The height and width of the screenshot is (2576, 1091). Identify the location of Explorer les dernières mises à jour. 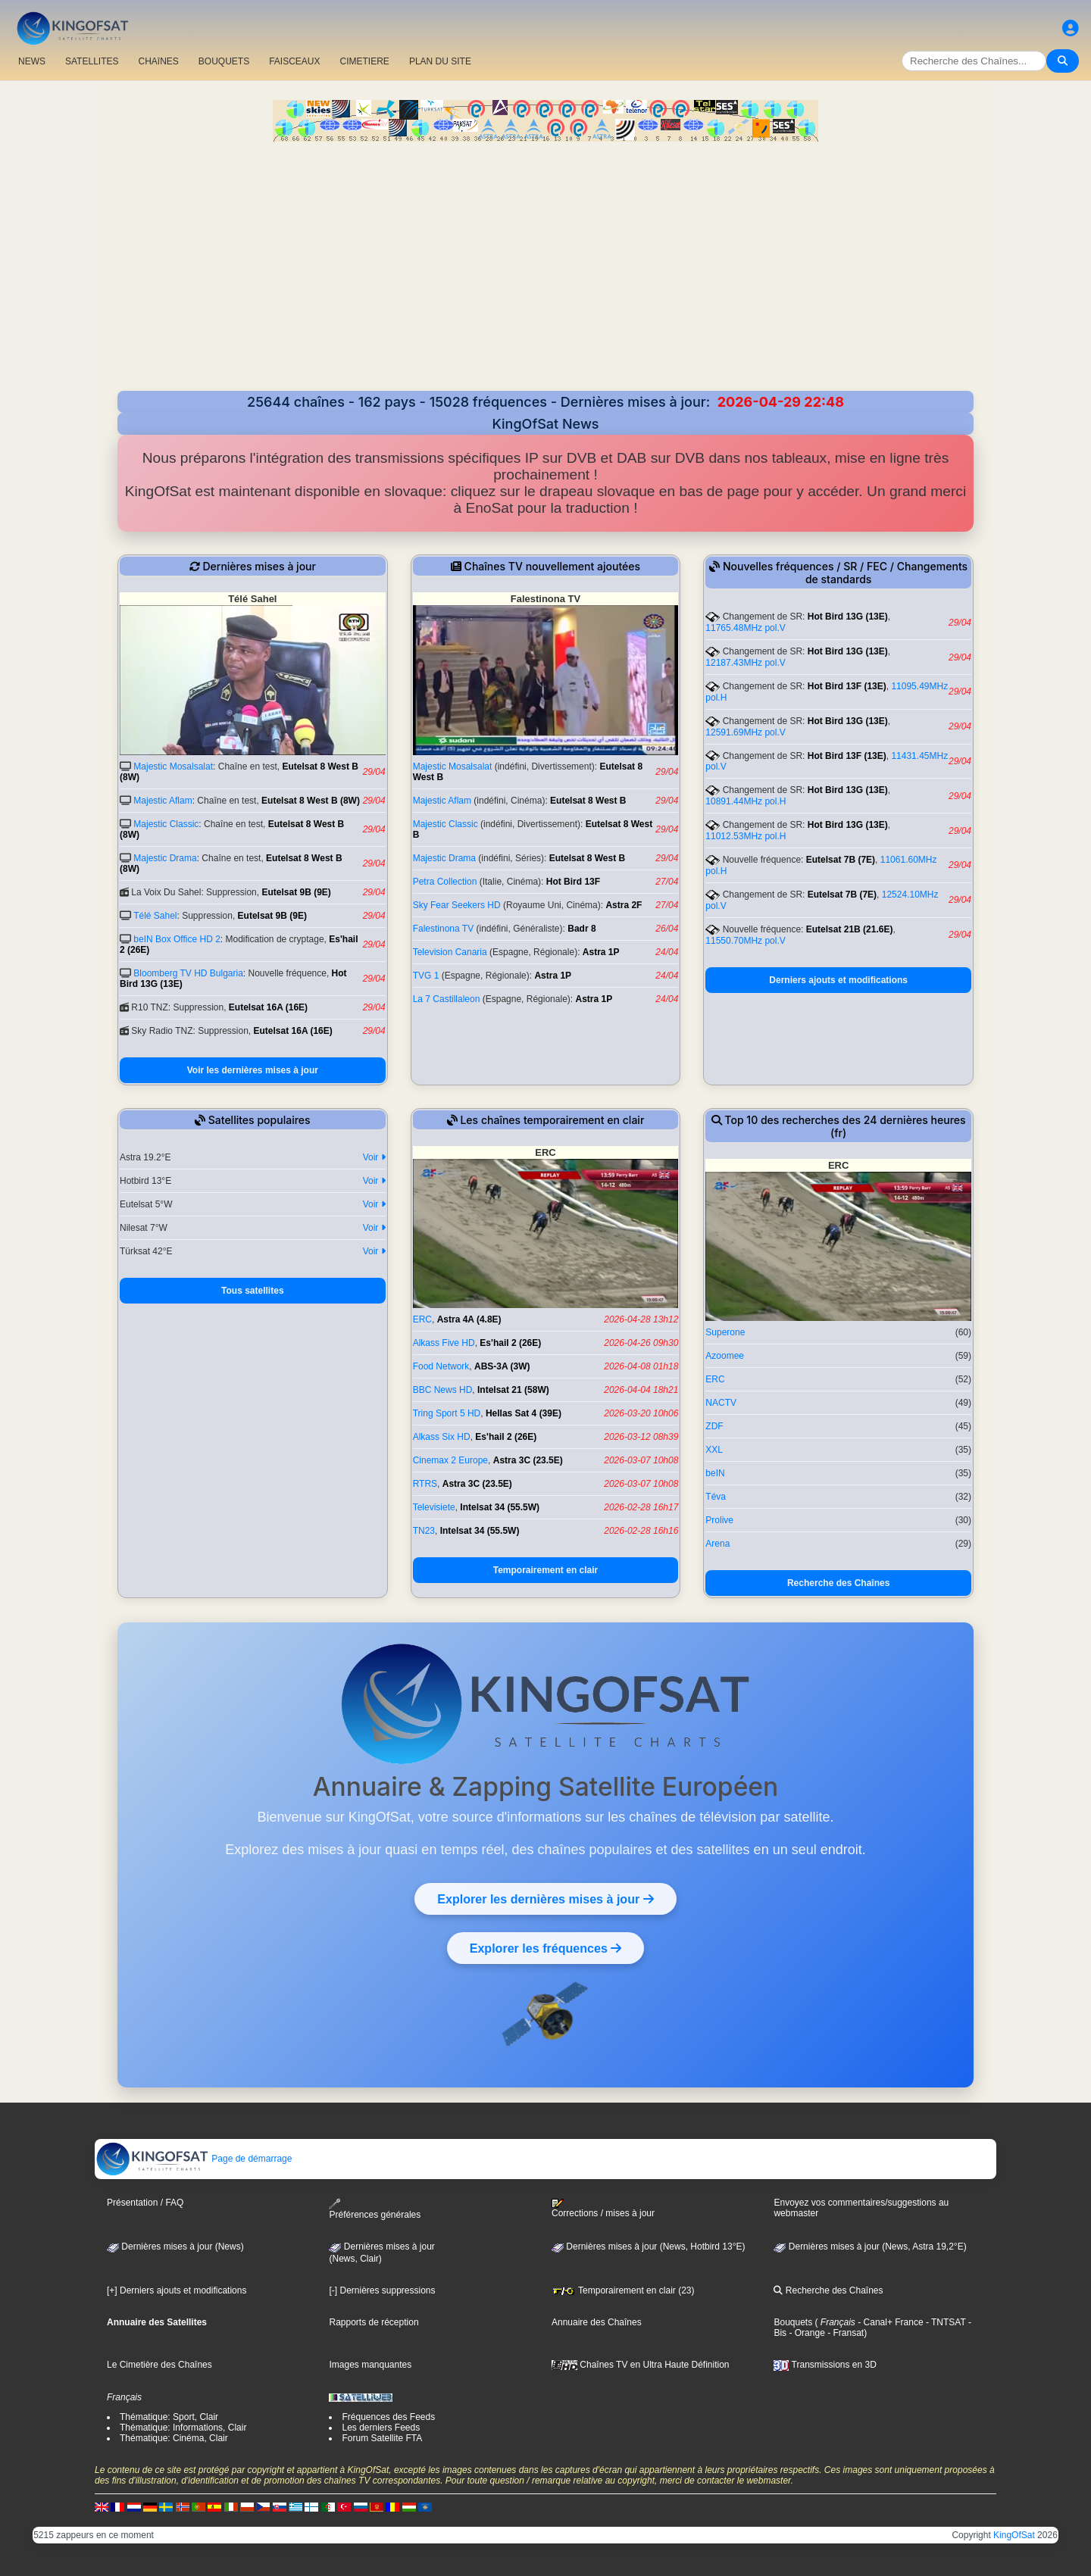
(545, 1899).